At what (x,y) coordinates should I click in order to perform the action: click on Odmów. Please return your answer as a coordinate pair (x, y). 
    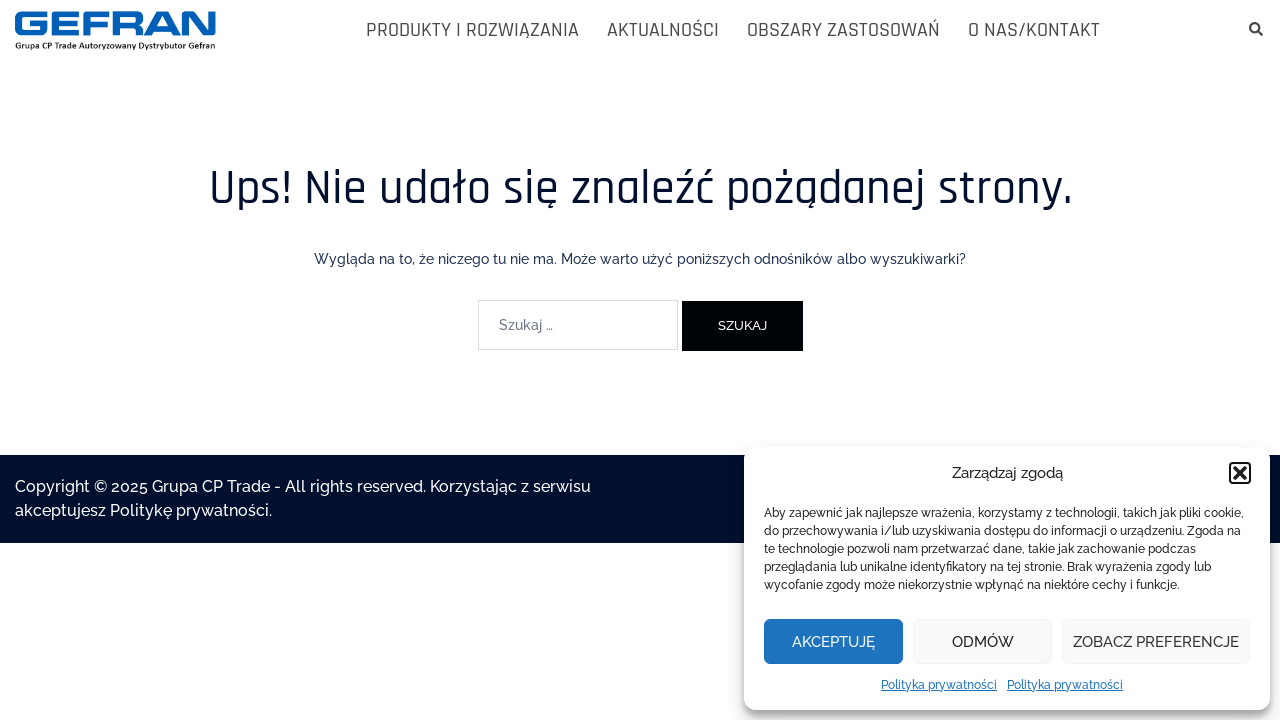
    Looking at the image, I should click on (983, 642).